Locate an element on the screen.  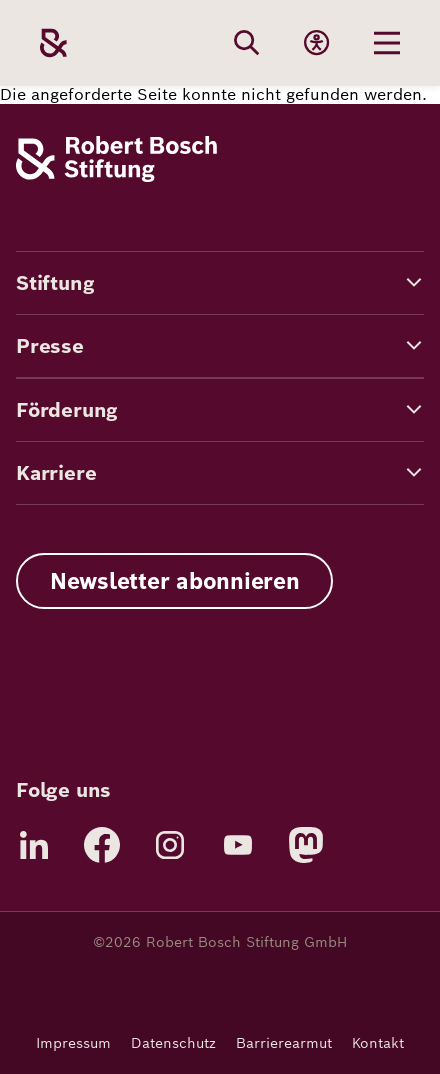
[Menu öffnen] is located at coordinates (387, 43).